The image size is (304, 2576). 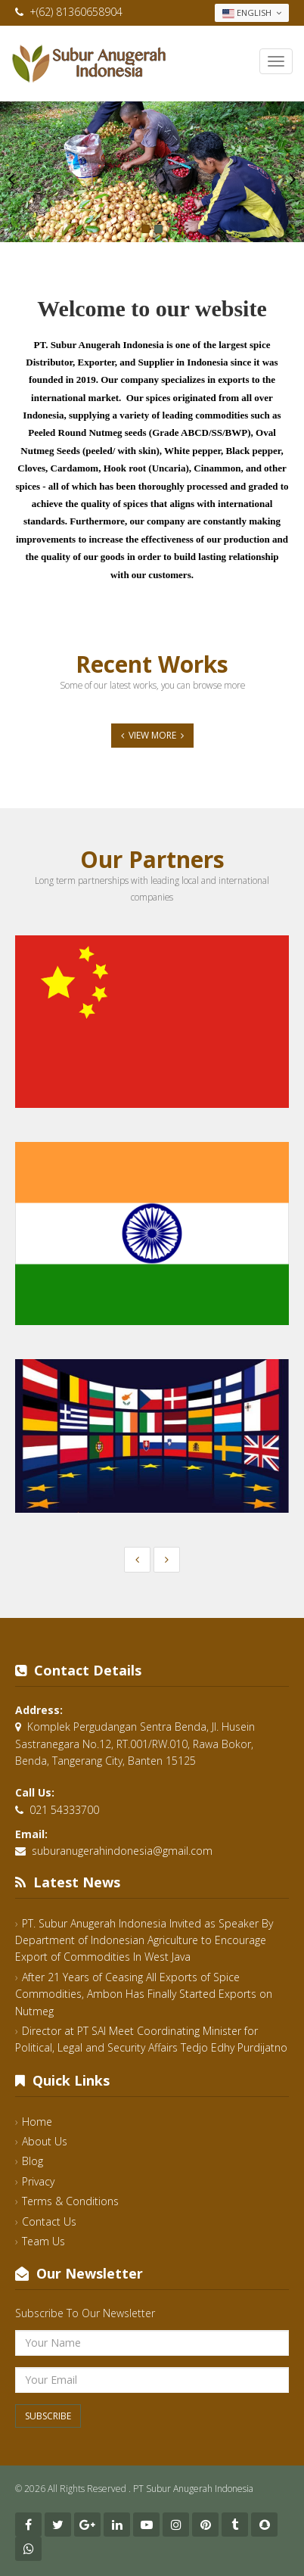 What do you see at coordinates (70, 2201) in the screenshot?
I see `Terms & Conditions` at bounding box center [70, 2201].